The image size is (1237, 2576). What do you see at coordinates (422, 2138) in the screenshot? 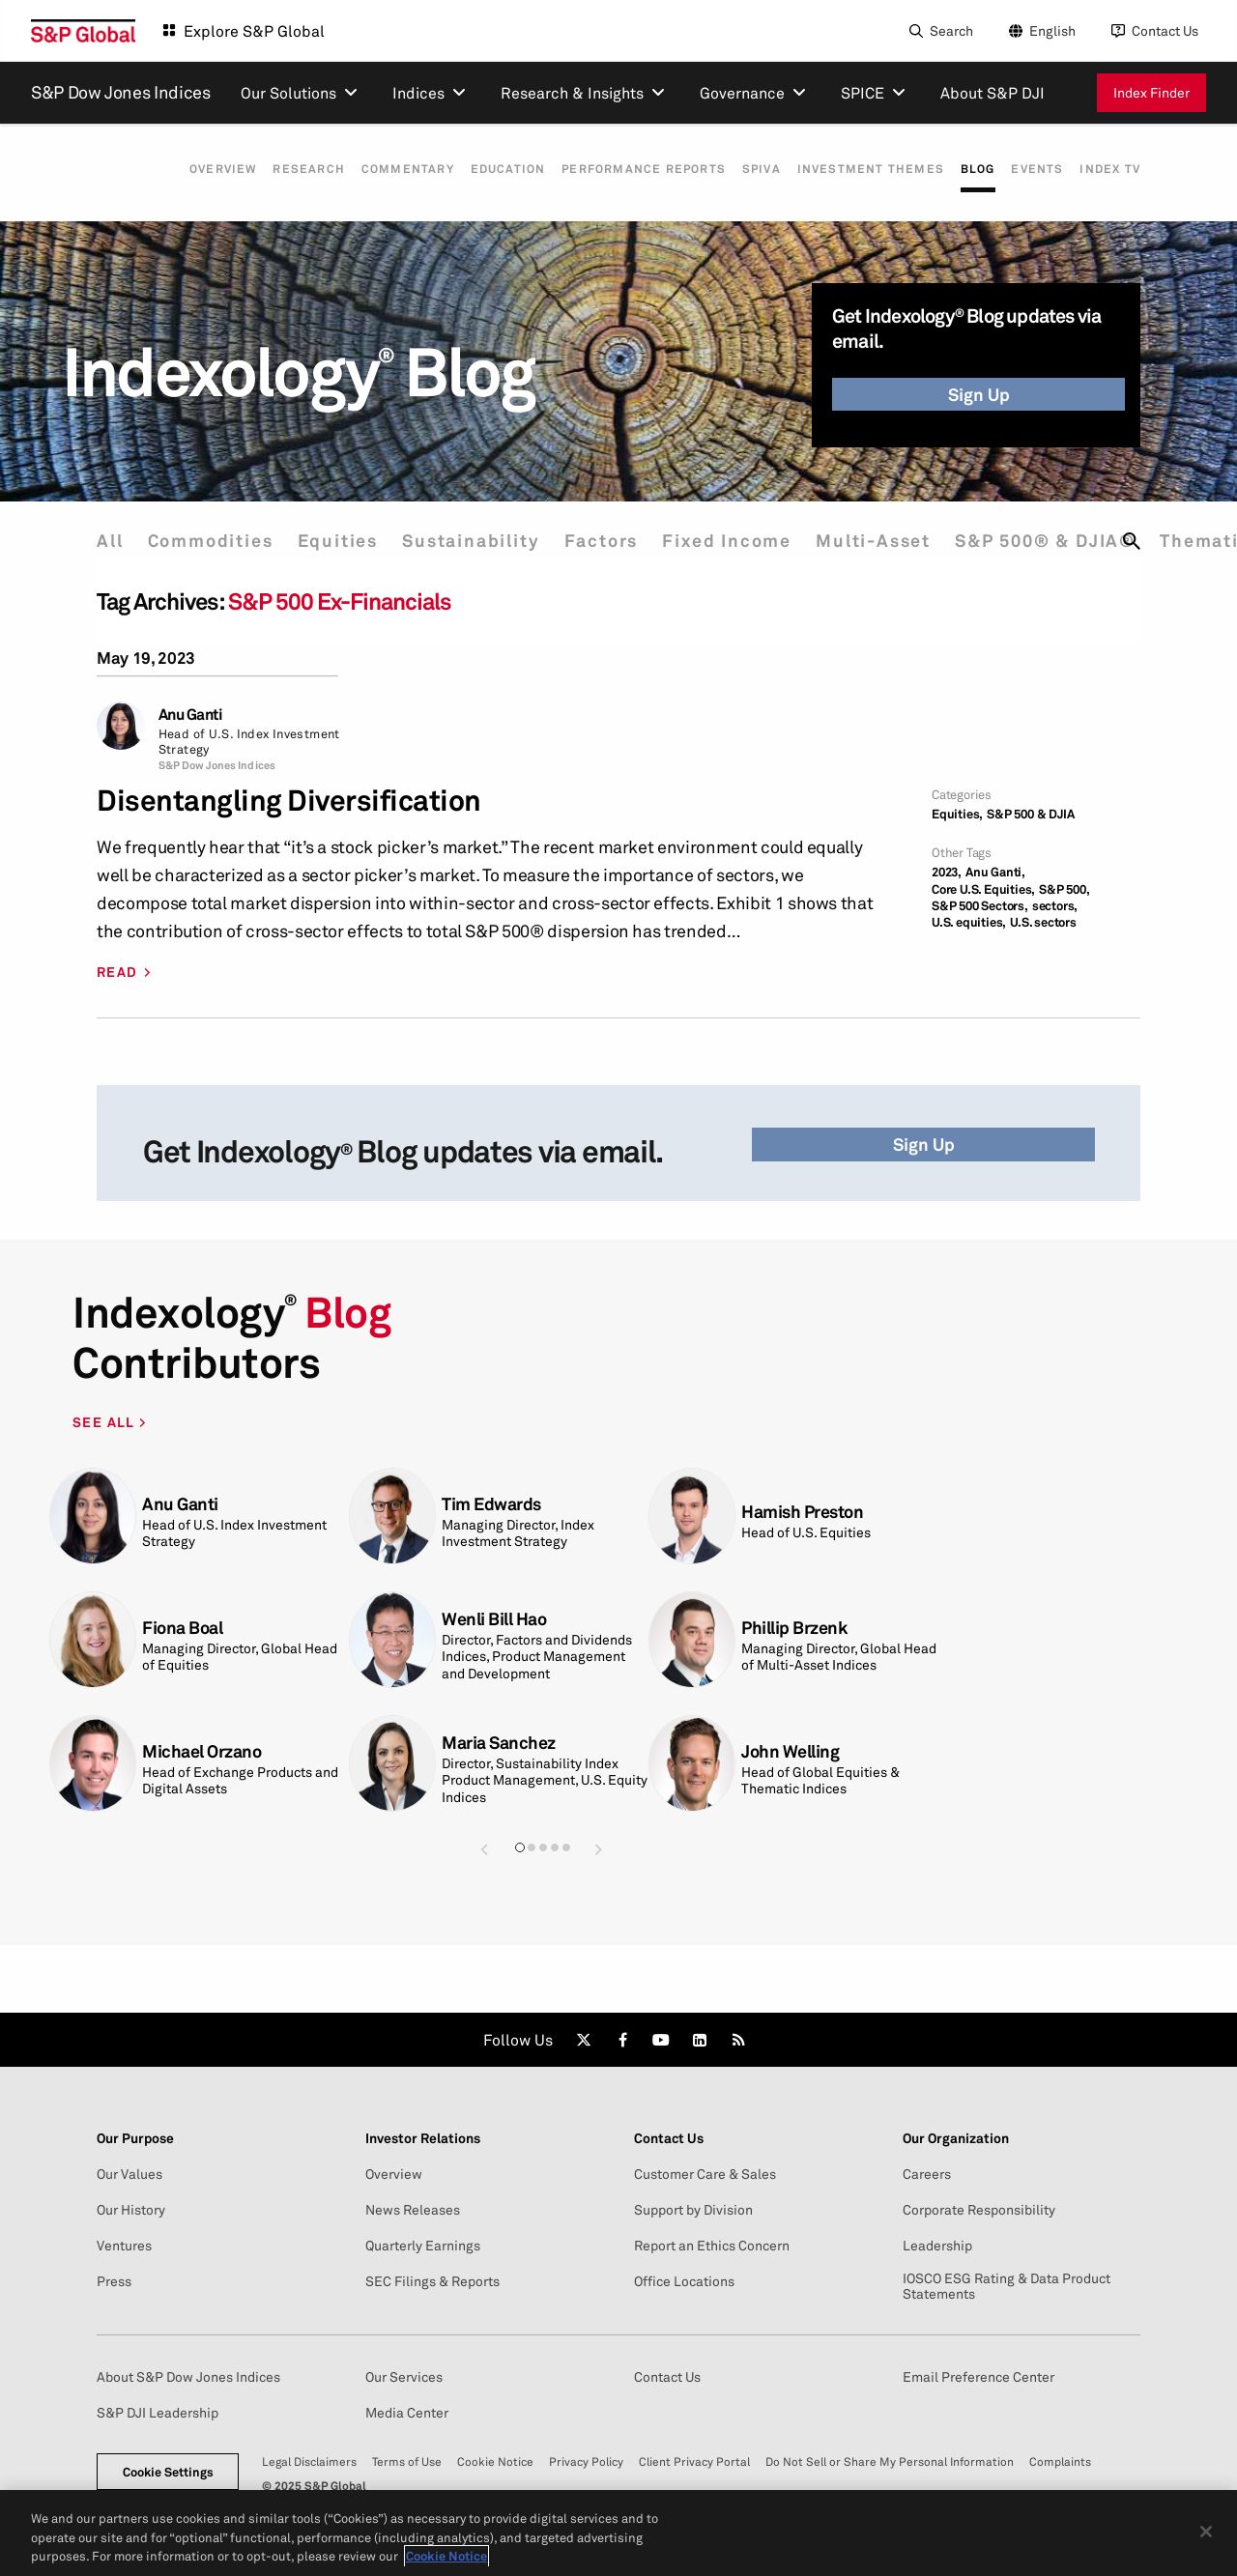
I see `Investor Relations` at bounding box center [422, 2138].